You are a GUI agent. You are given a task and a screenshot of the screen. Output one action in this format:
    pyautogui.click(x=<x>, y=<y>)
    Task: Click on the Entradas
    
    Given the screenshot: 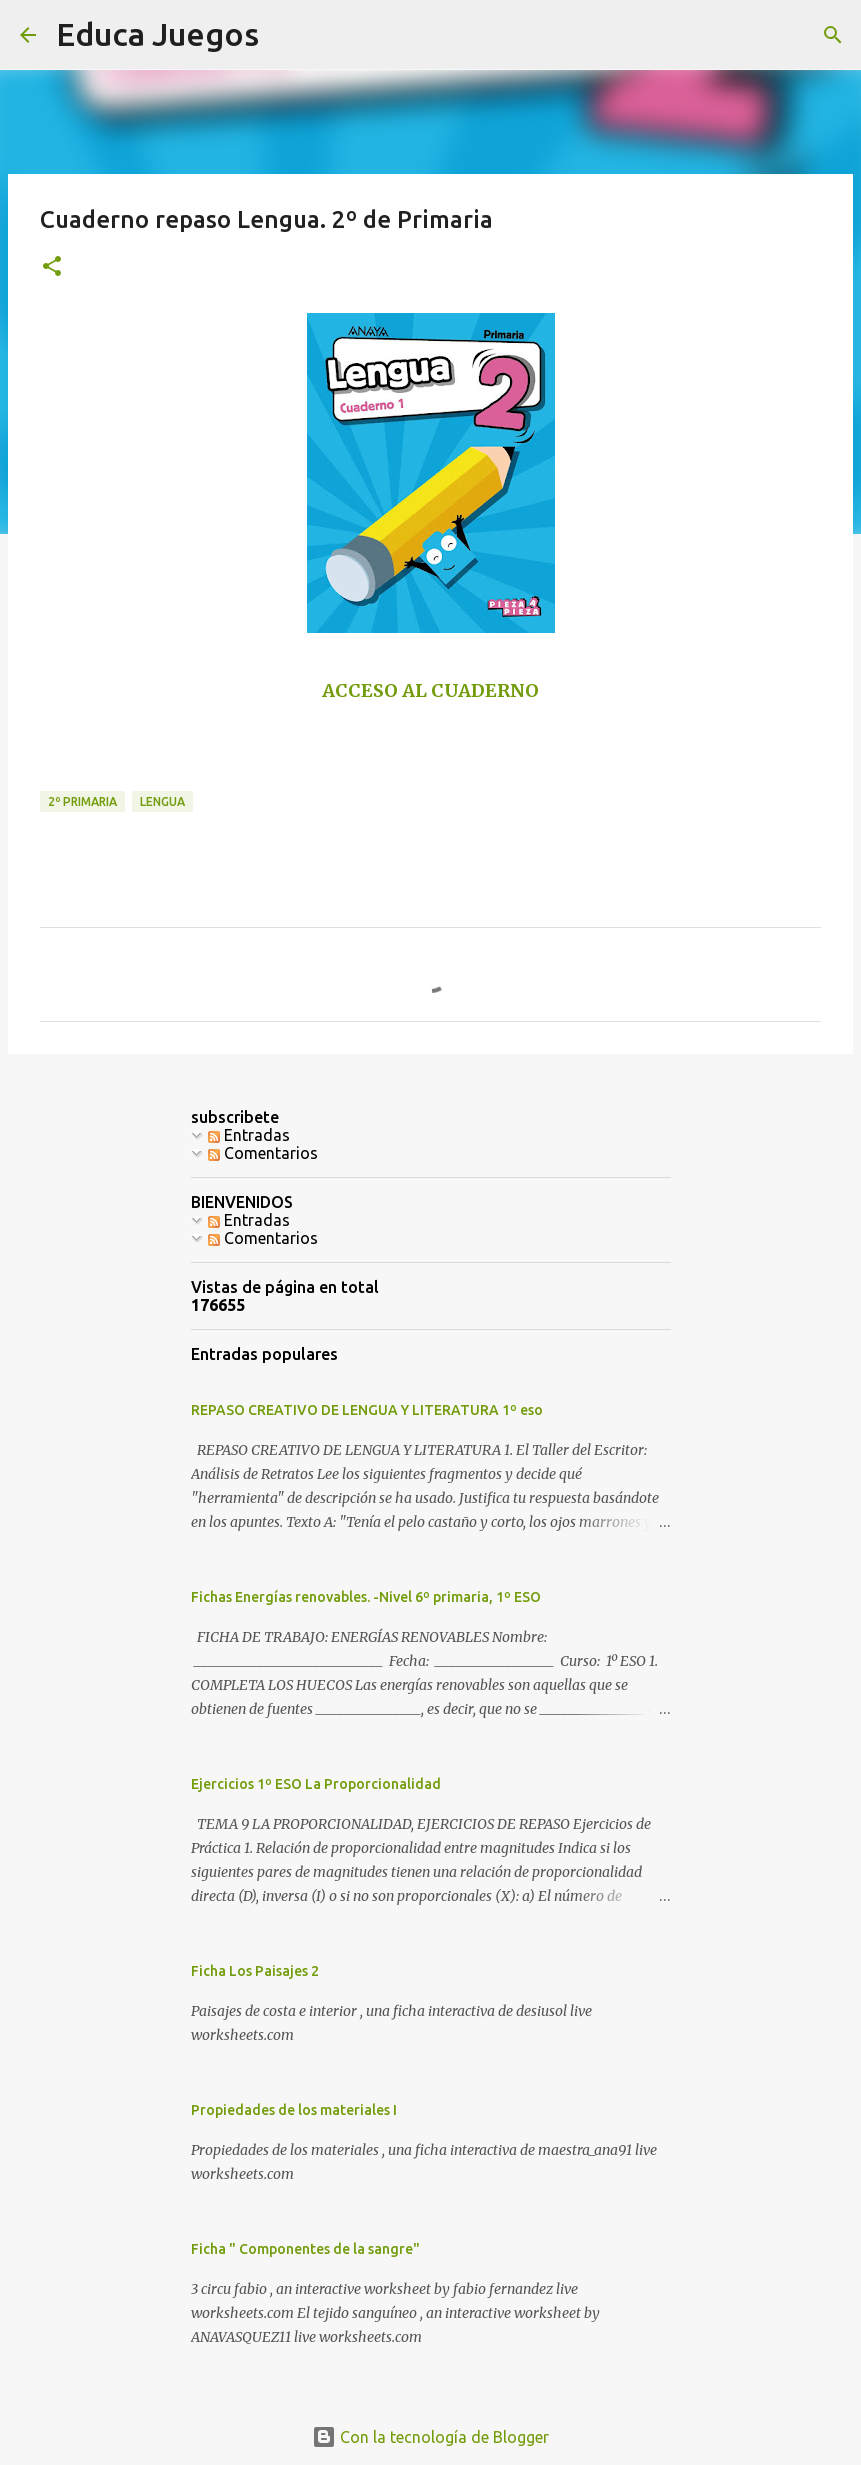 What is the action you would take?
    pyautogui.click(x=249, y=1135)
    